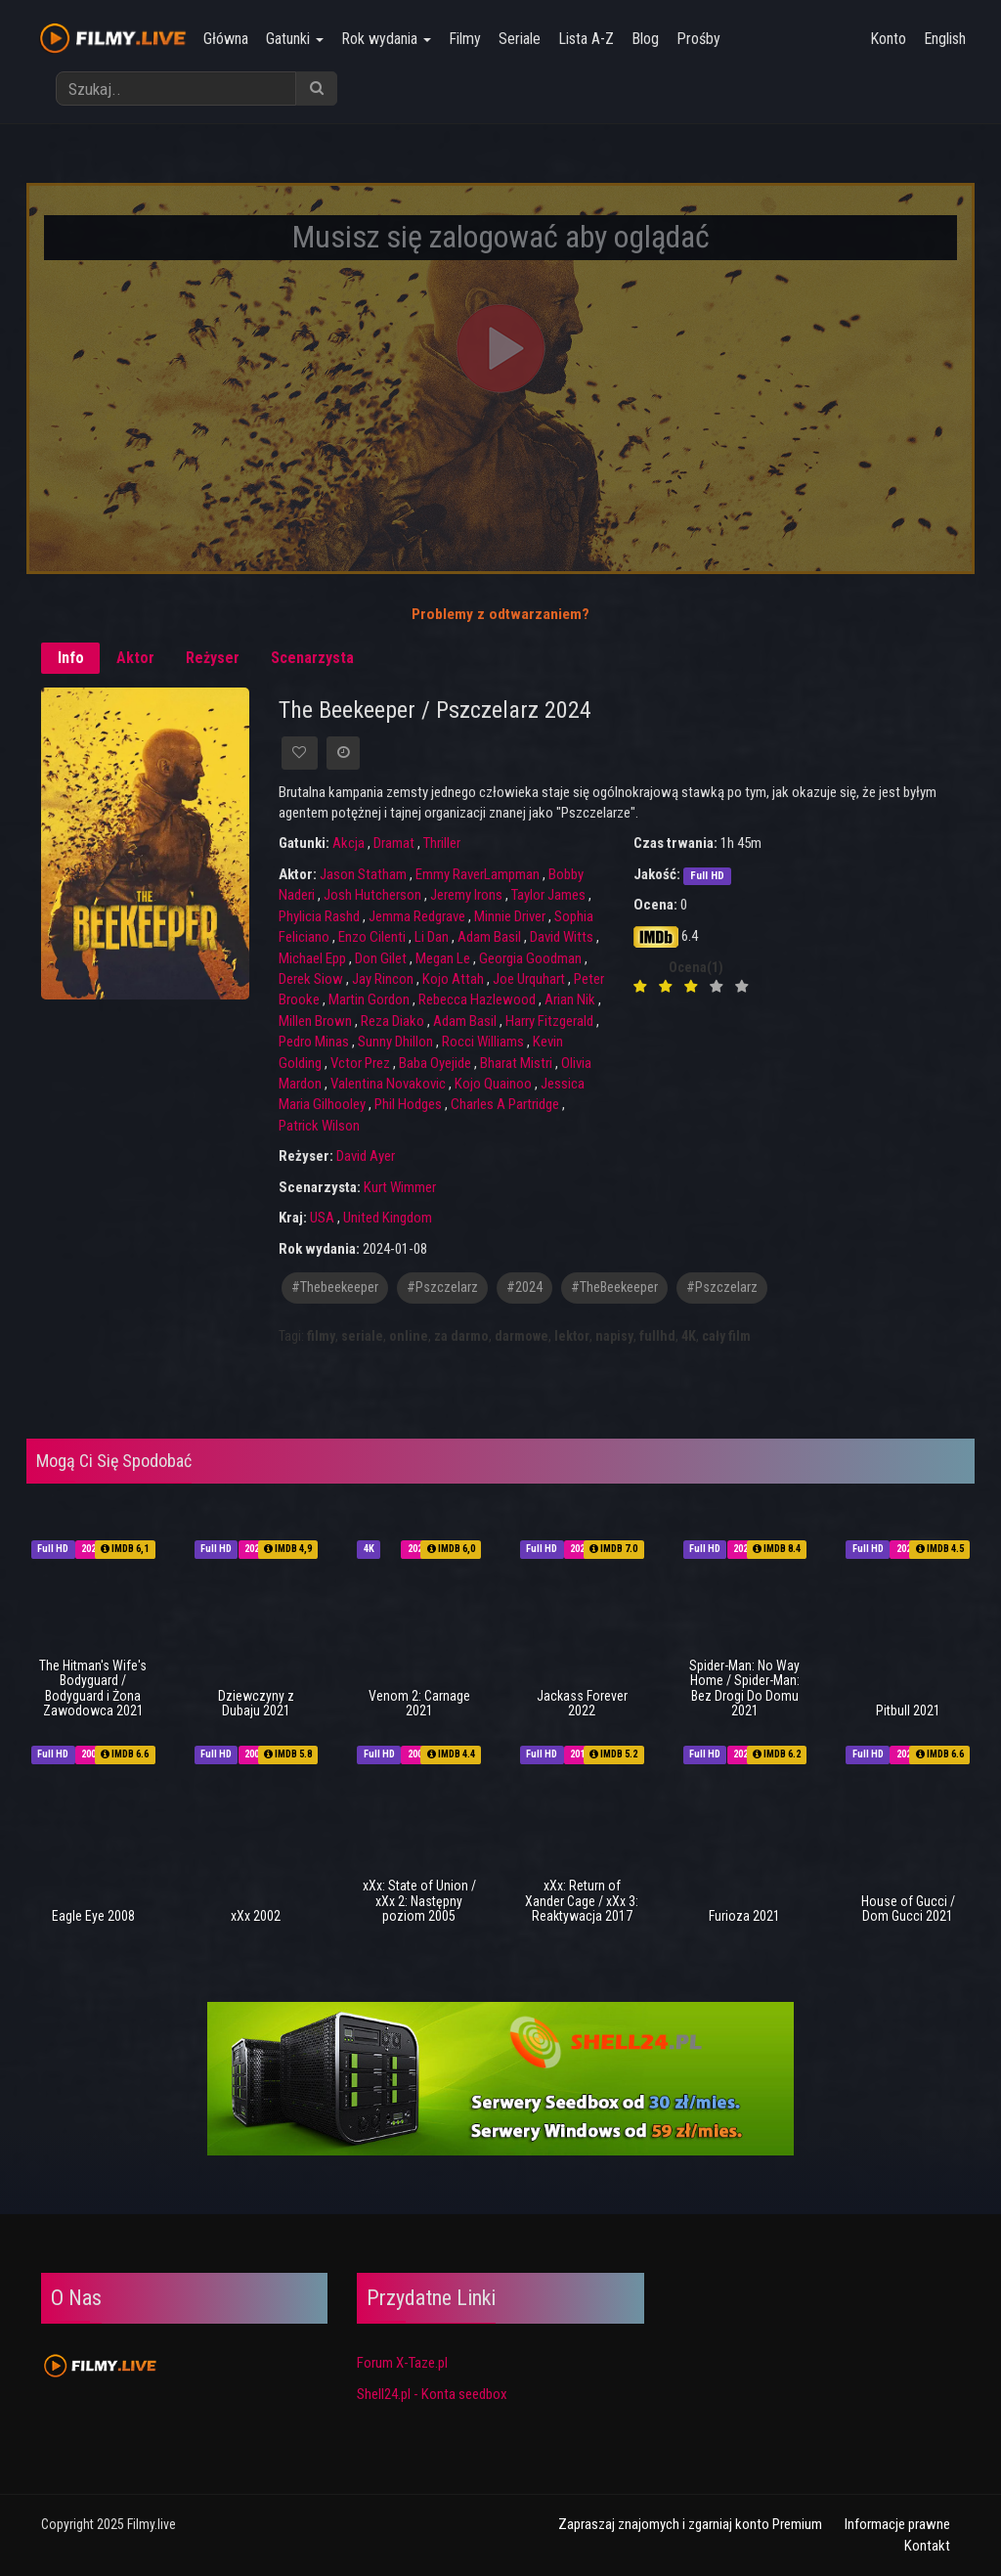 The width and height of the screenshot is (1001, 2576). Describe the element at coordinates (927, 2545) in the screenshot. I see `Kontakt` at that location.